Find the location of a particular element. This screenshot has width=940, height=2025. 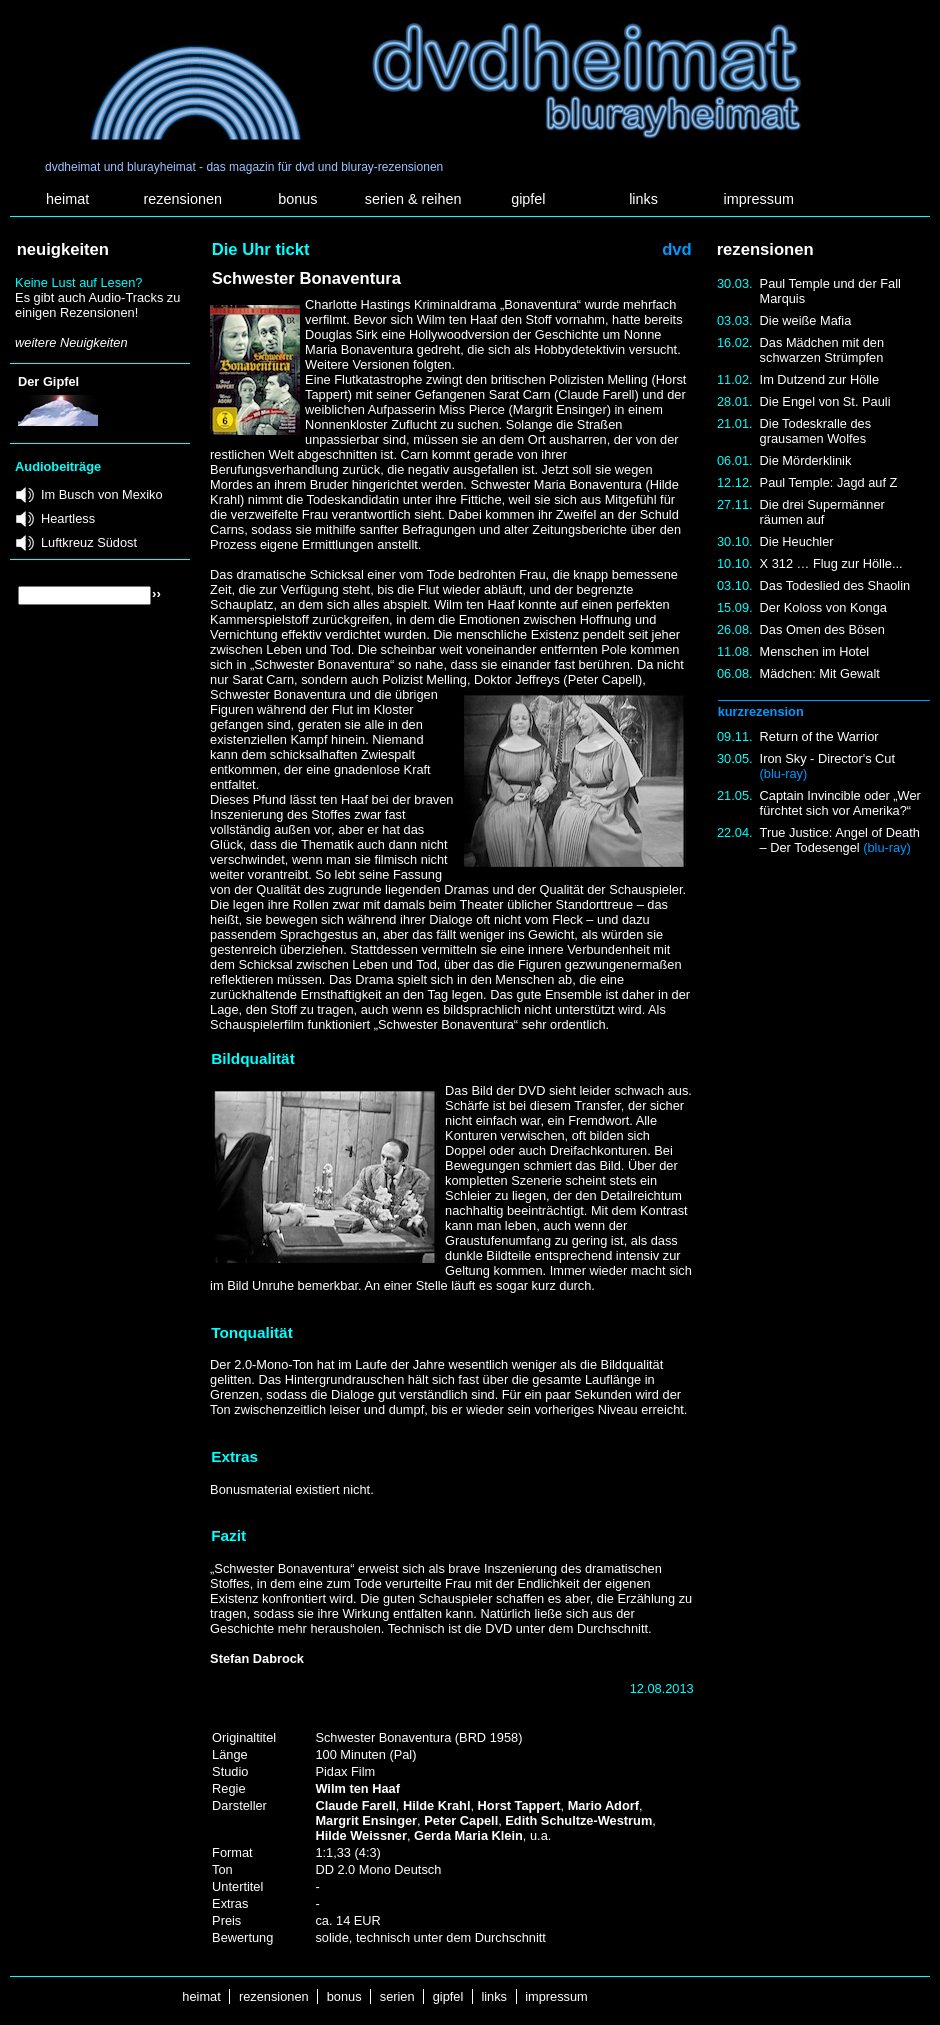

Mario Adorf is located at coordinates (603, 1805).